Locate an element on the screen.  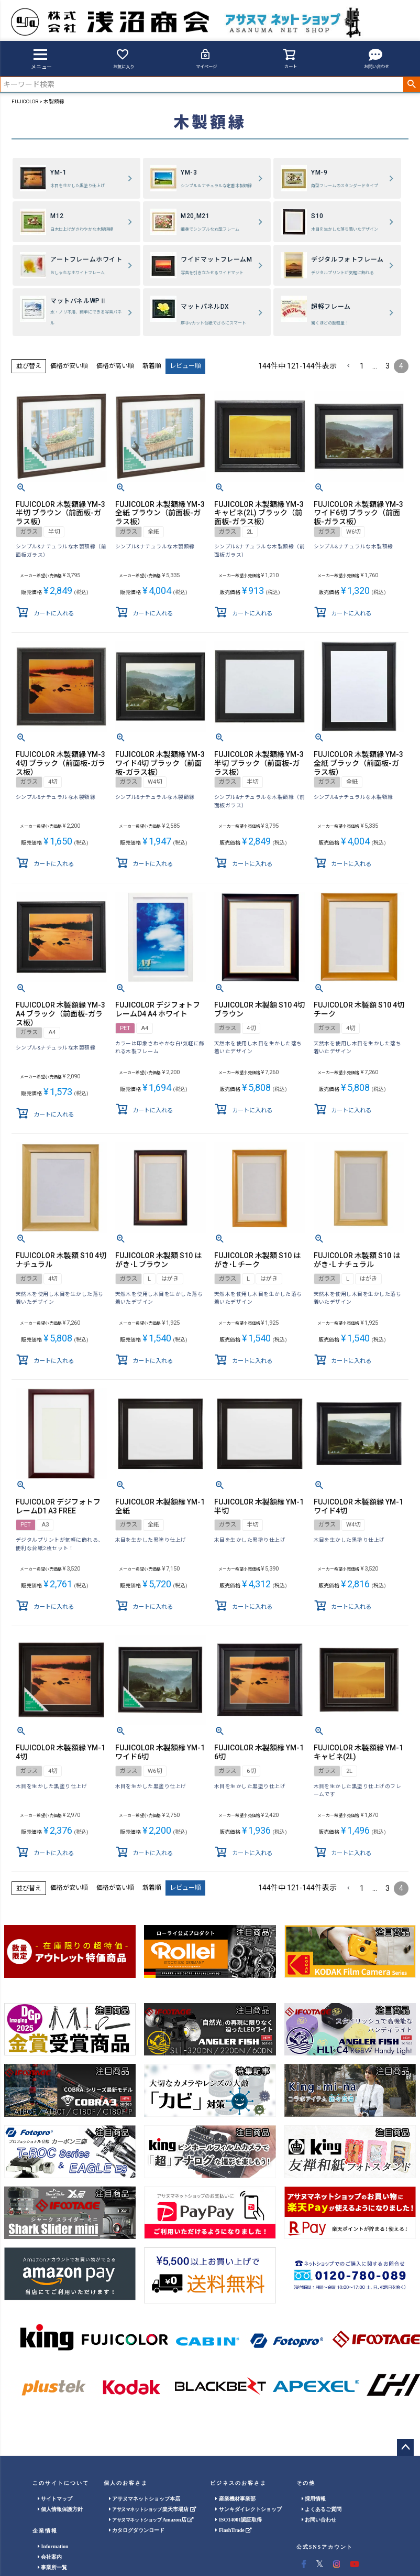
3 [button] is located at coordinates (387, 366).